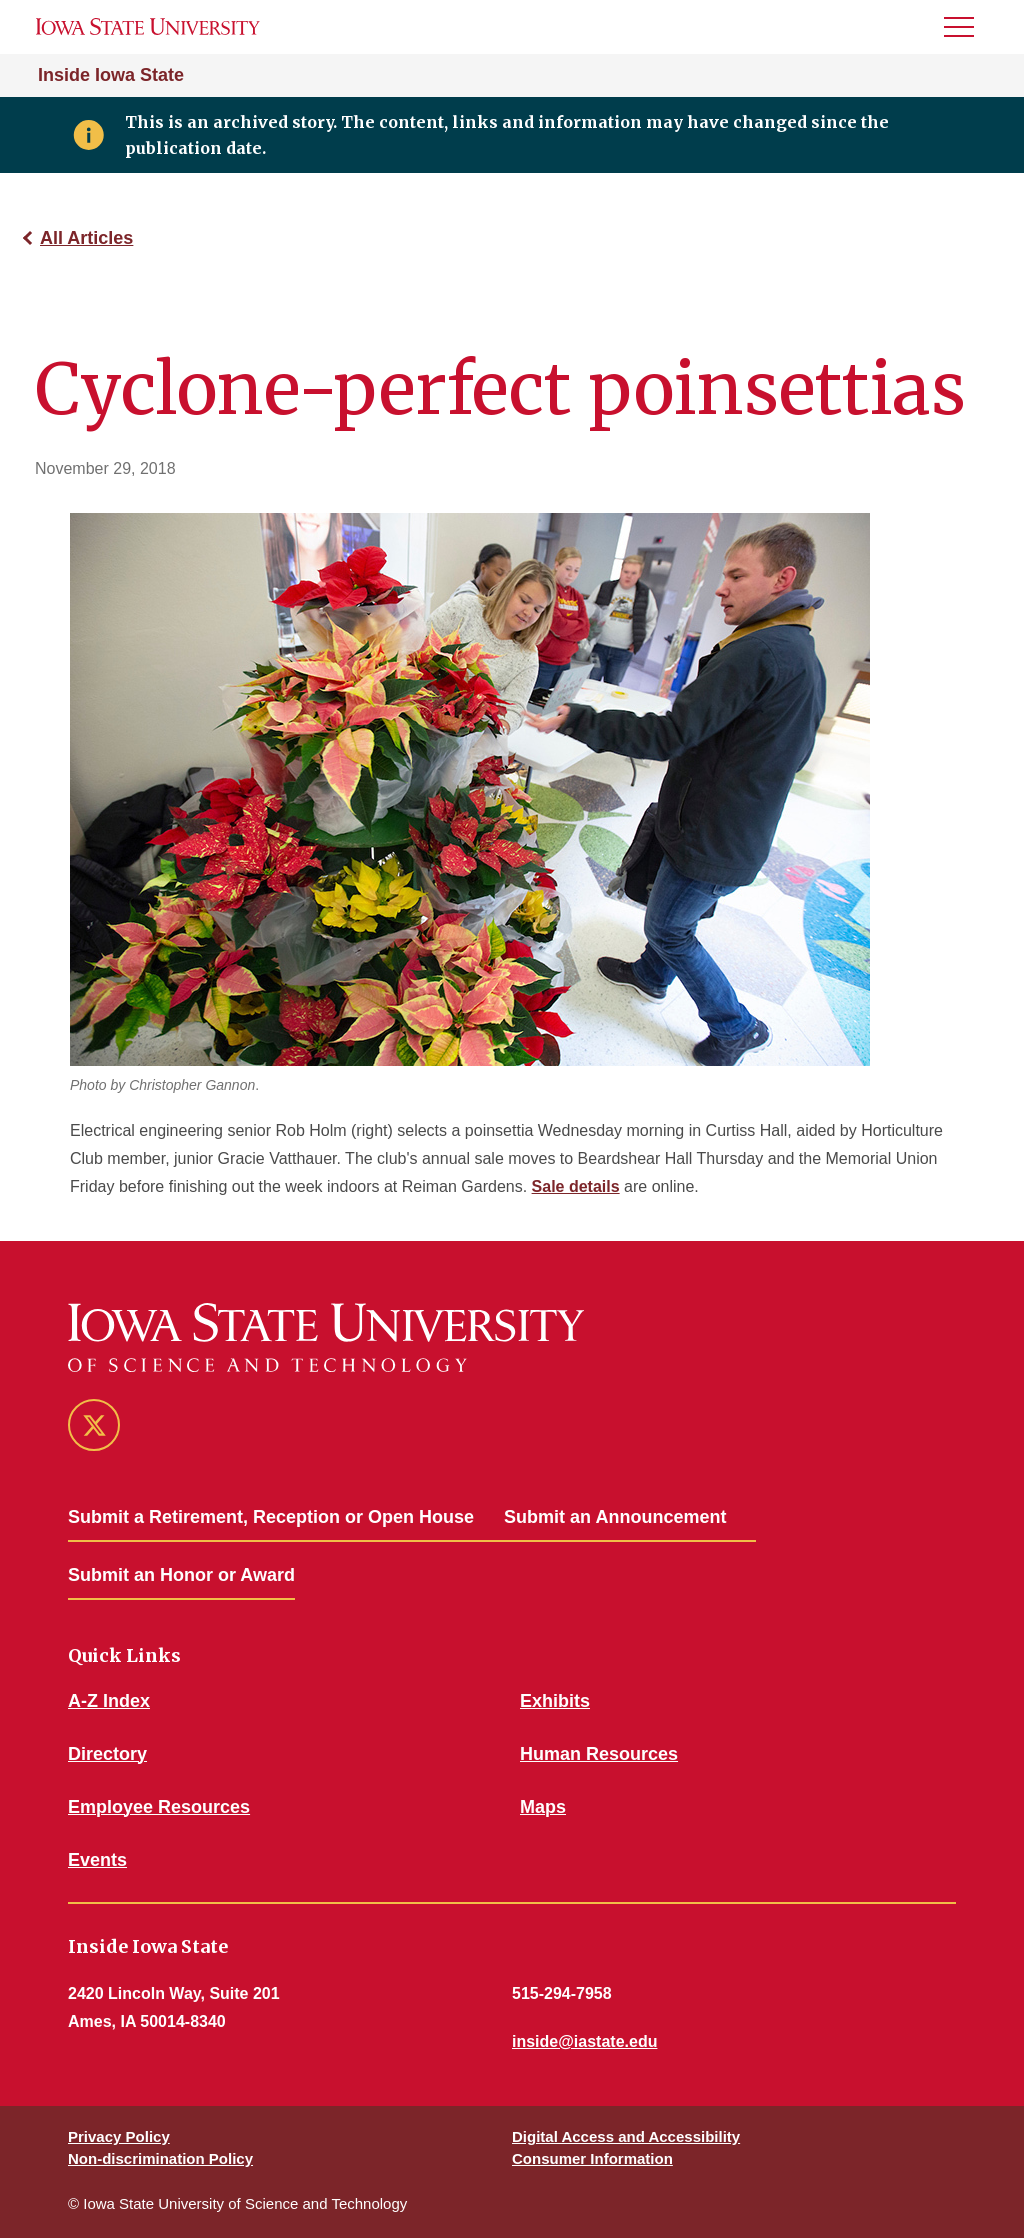  What do you see at coordinates (181, 1575) in the screenshot?
I see `Submit an Honor or Award` at bounding box center [181, 1575].